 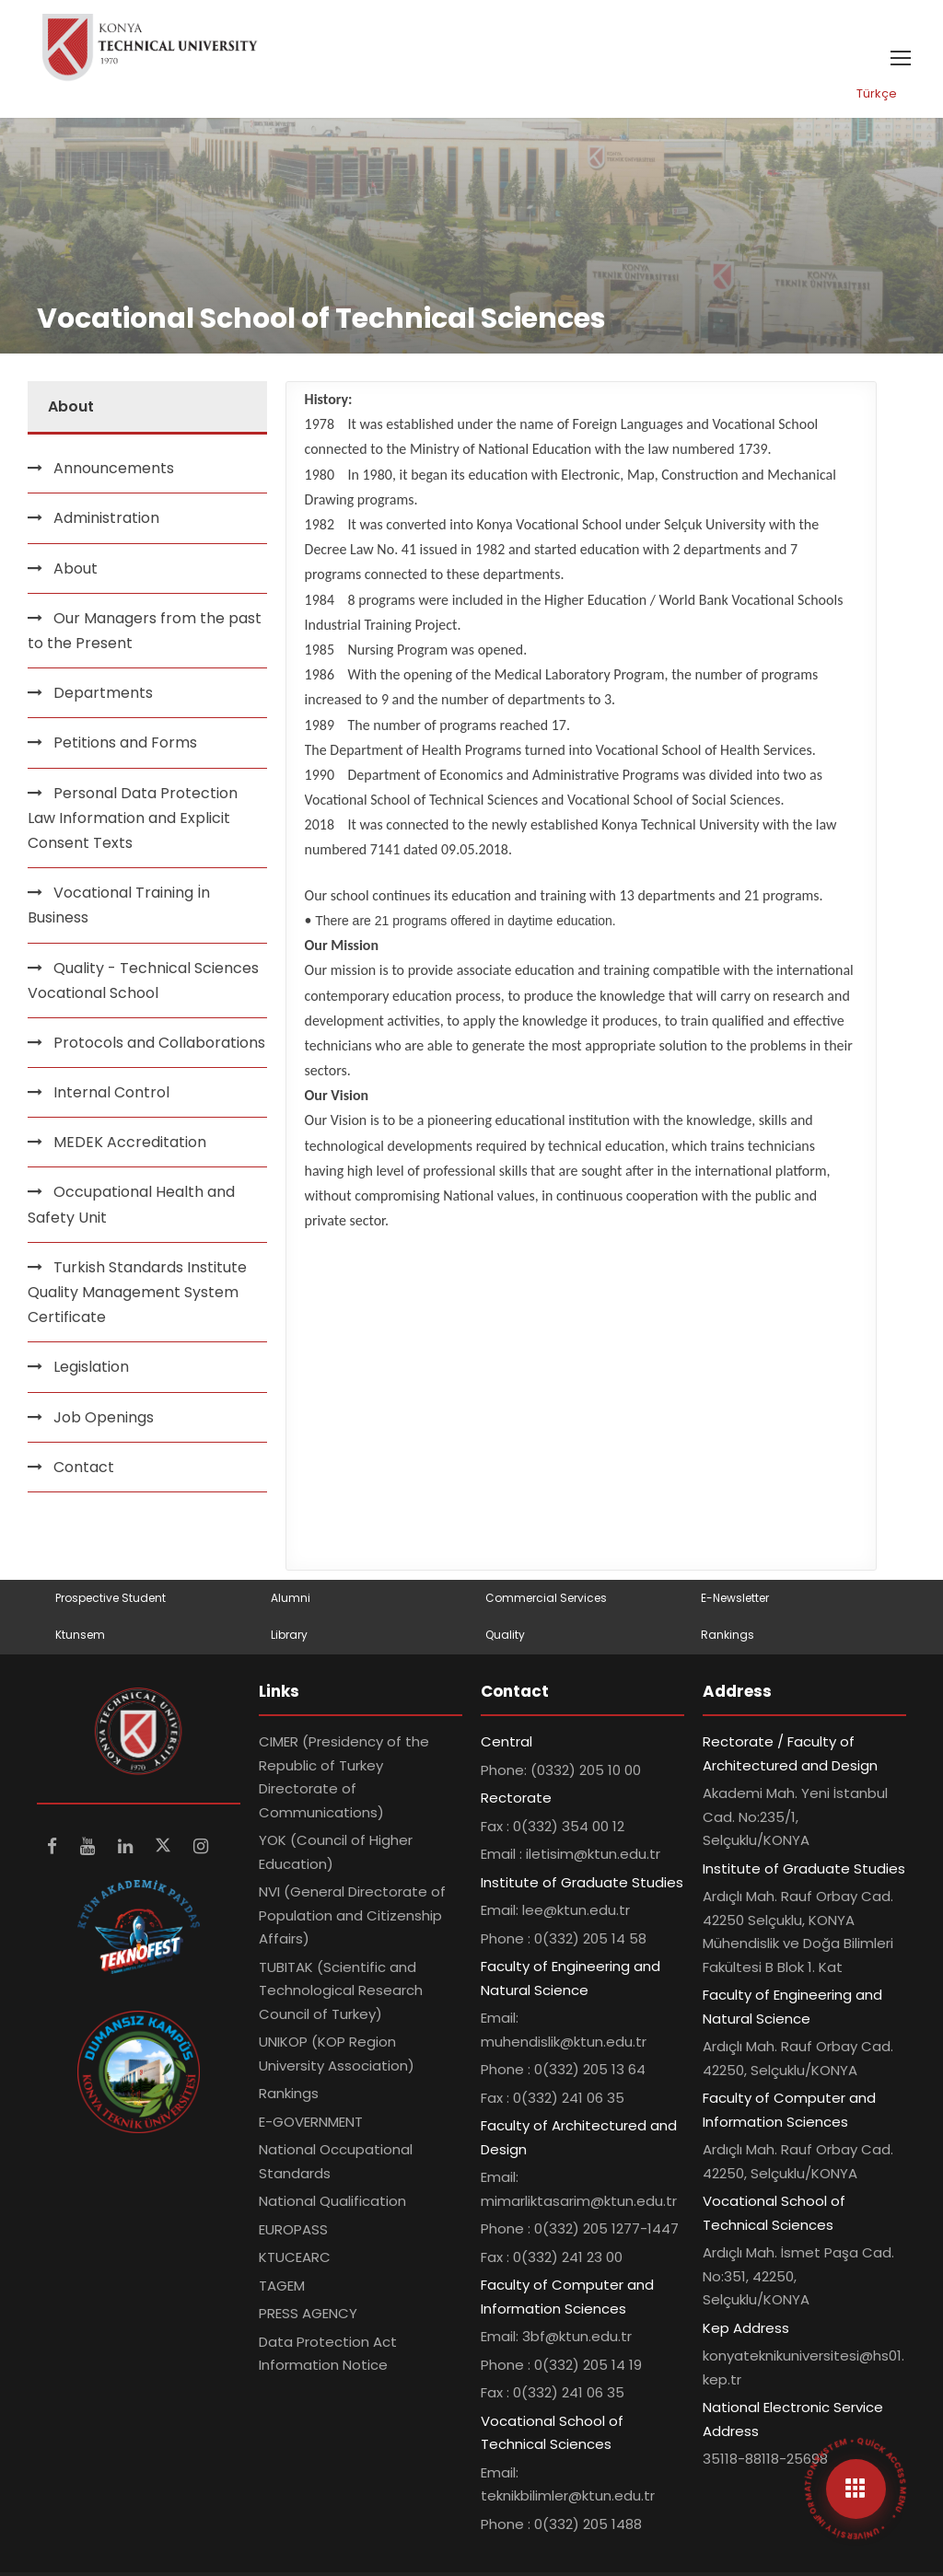 What do you see at coordinates (876, 93) in the screenshot?
I see `Türkçe` at bounding box center [876, 93].